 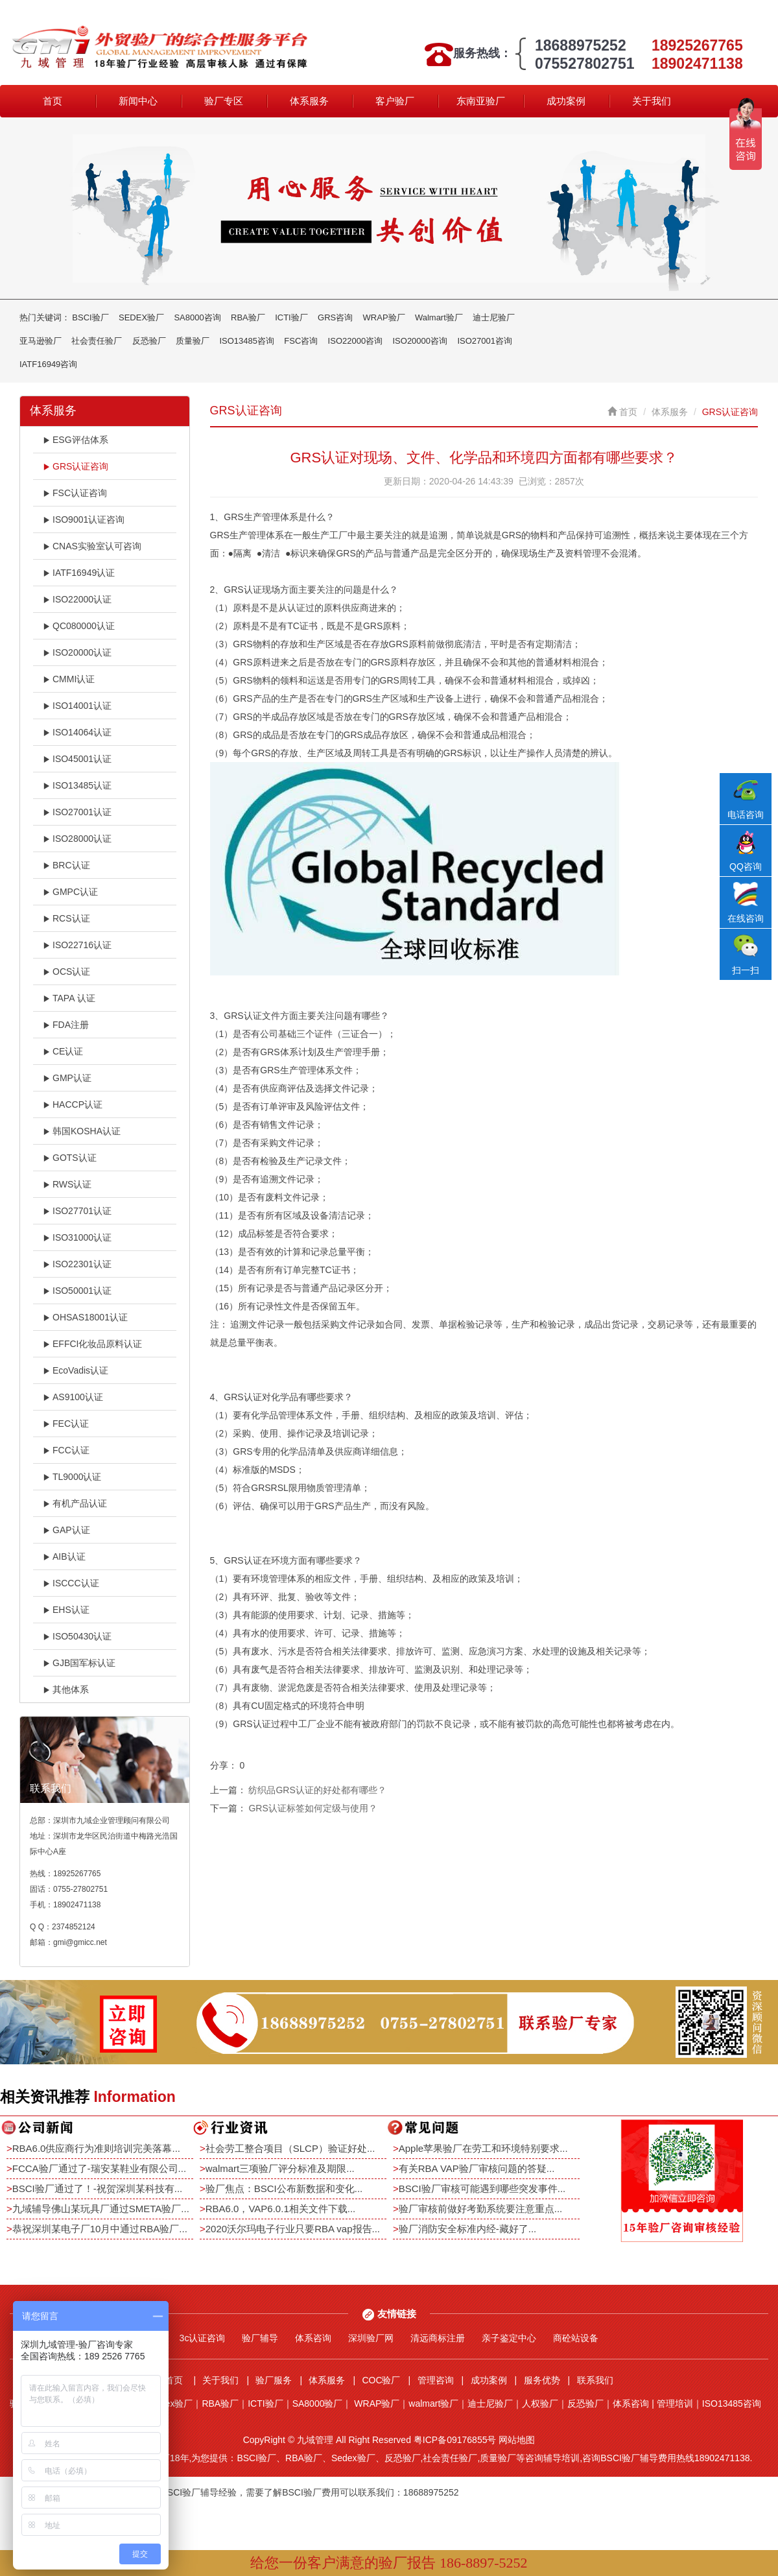 What do you see at coordinates (290, 2148) in the screenshot?
I see `社会劳工整合项目（SLCP）验证好处...` at bounding box center [290, 2148].